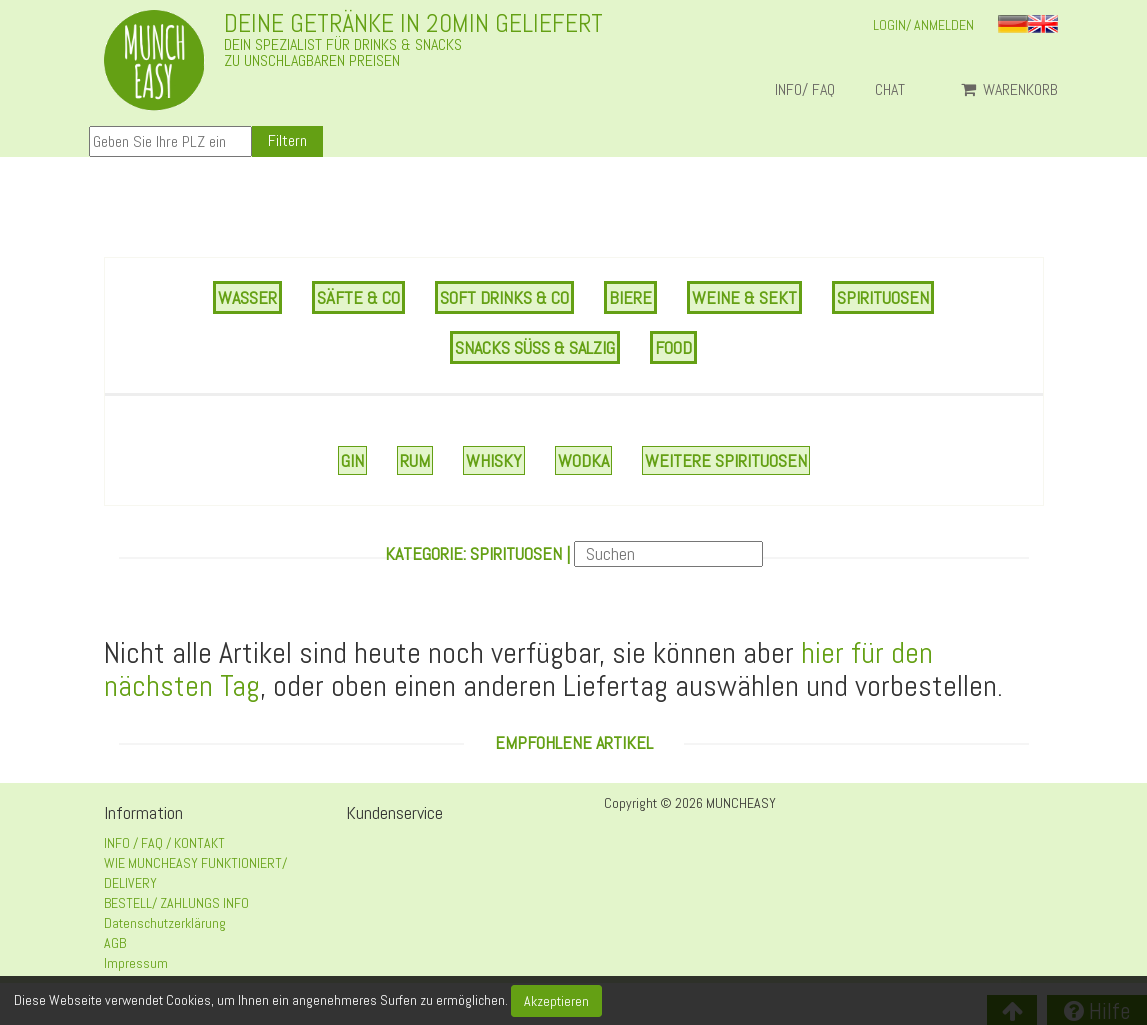 The height and width of the screenshot is (1025, 1147). Describe the element at coordinates (805, 90) in the screenshot. I see `INFO/ FAQ` at that location.